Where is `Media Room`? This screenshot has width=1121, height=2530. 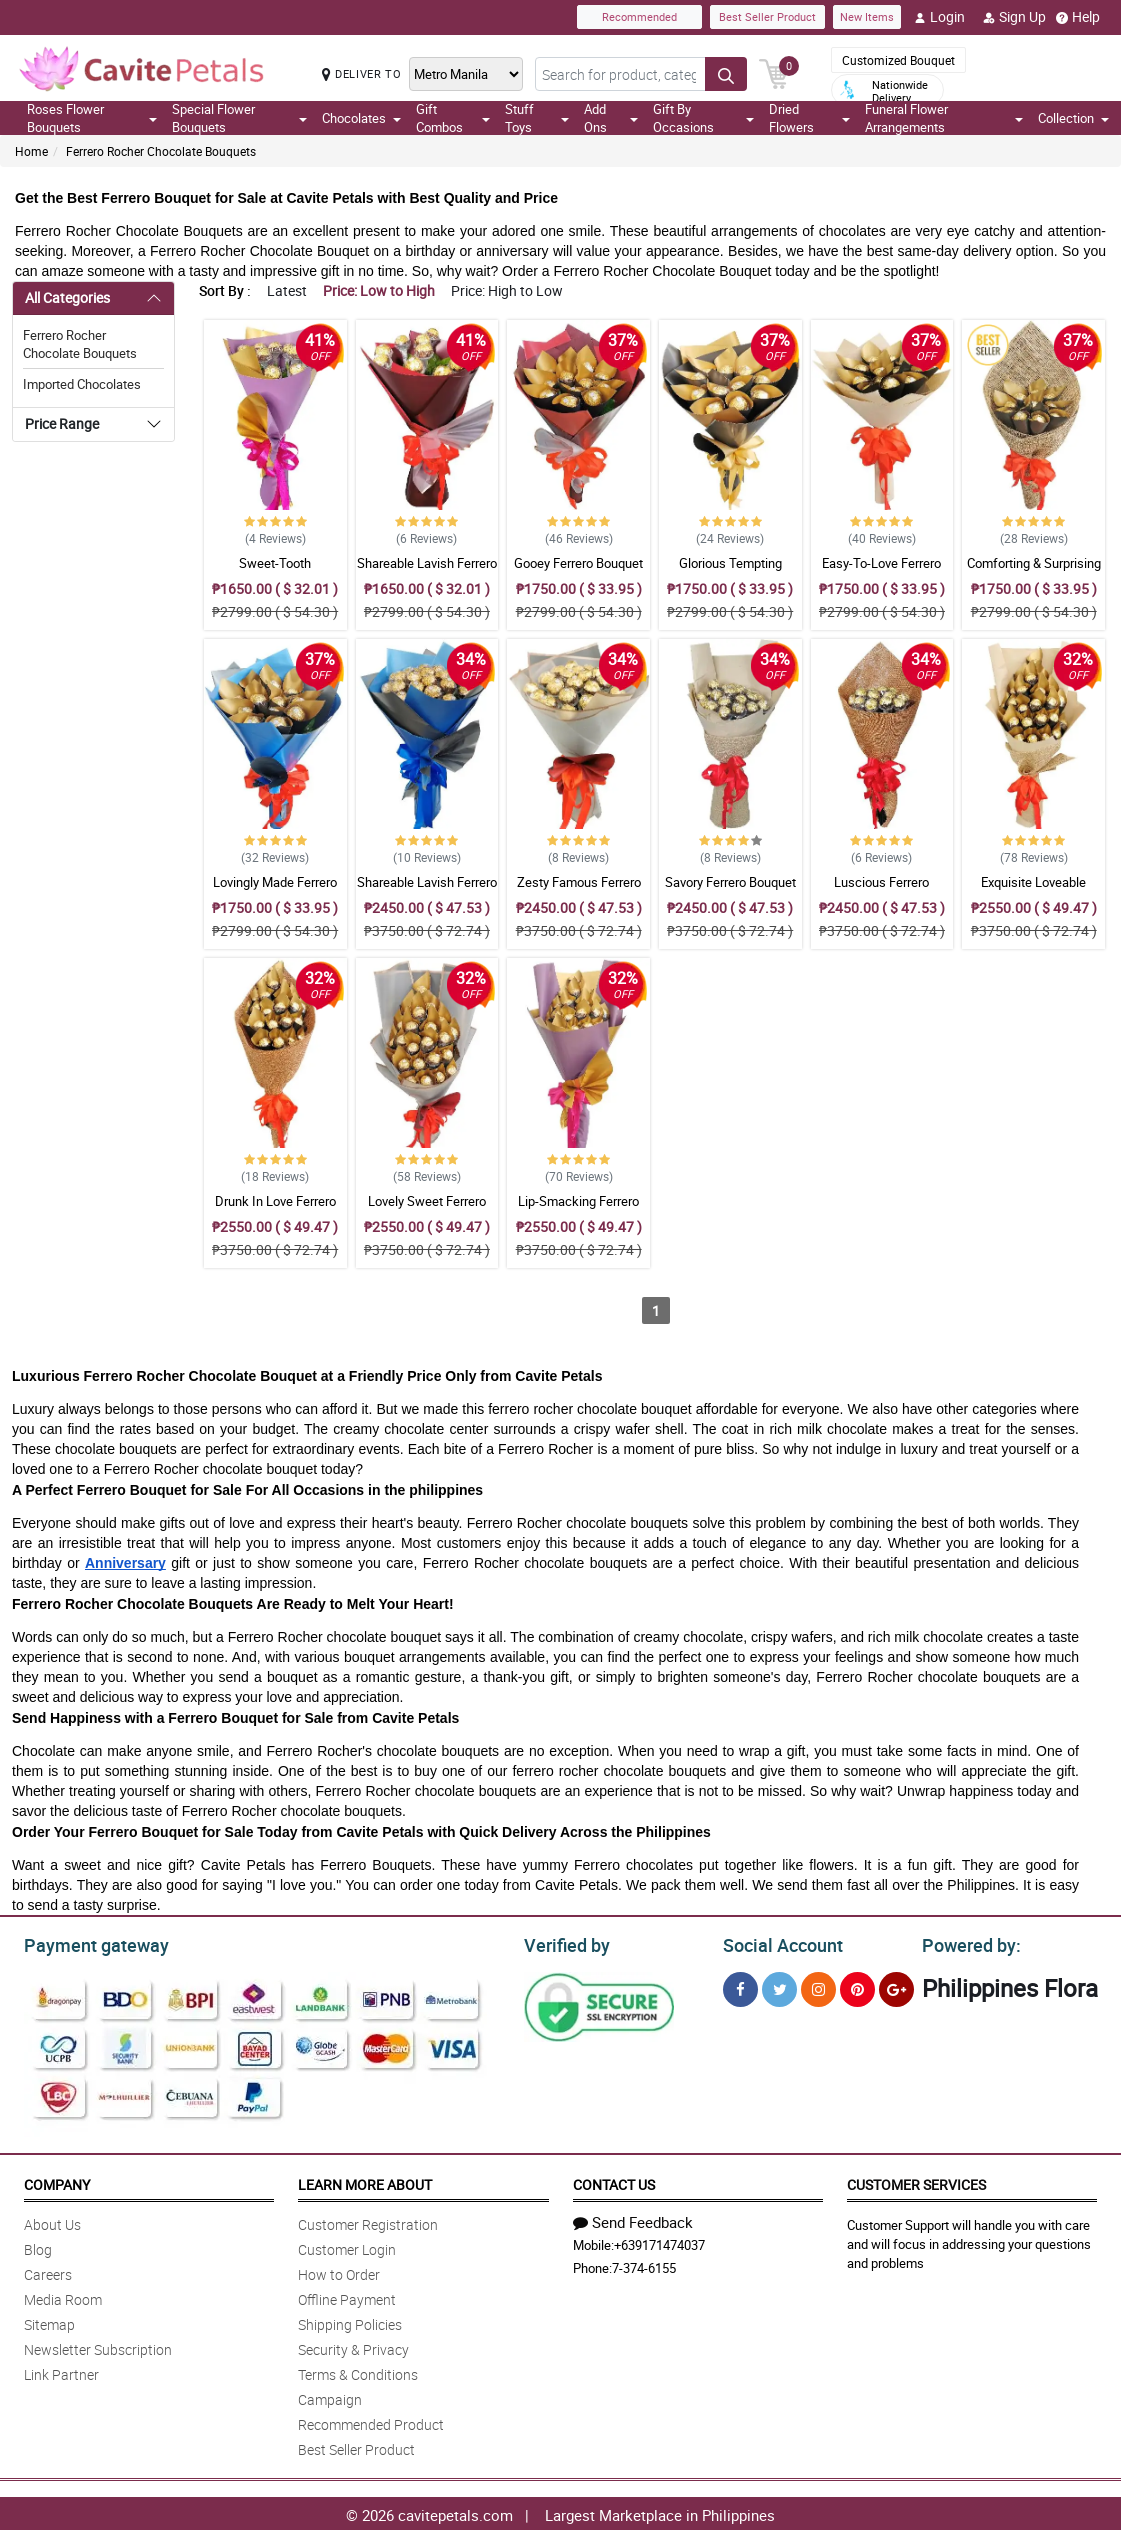
Media Room is located at coordinates (63, 2296).